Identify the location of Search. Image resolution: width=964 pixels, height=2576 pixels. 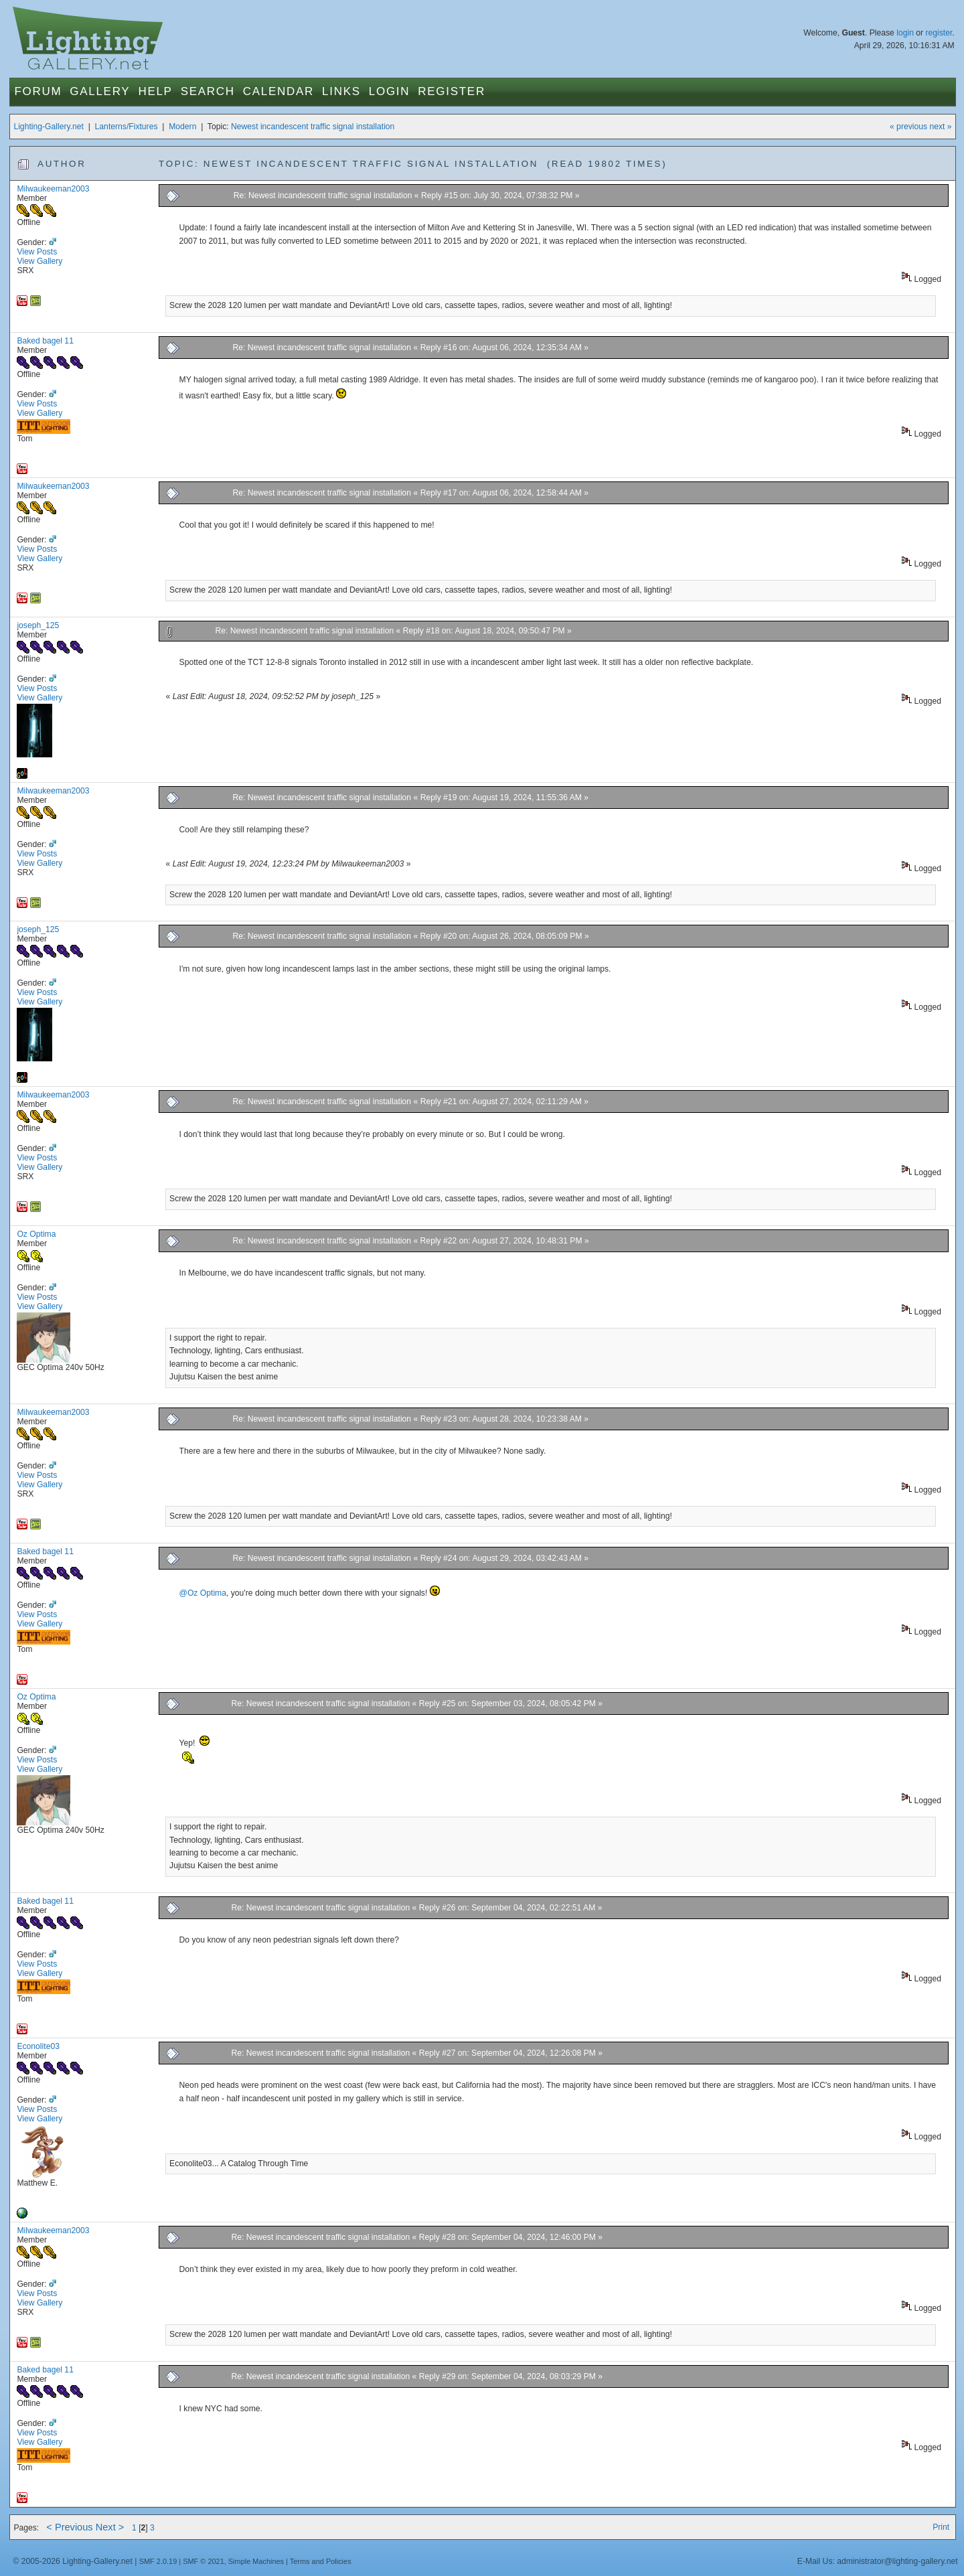
(208, 91).